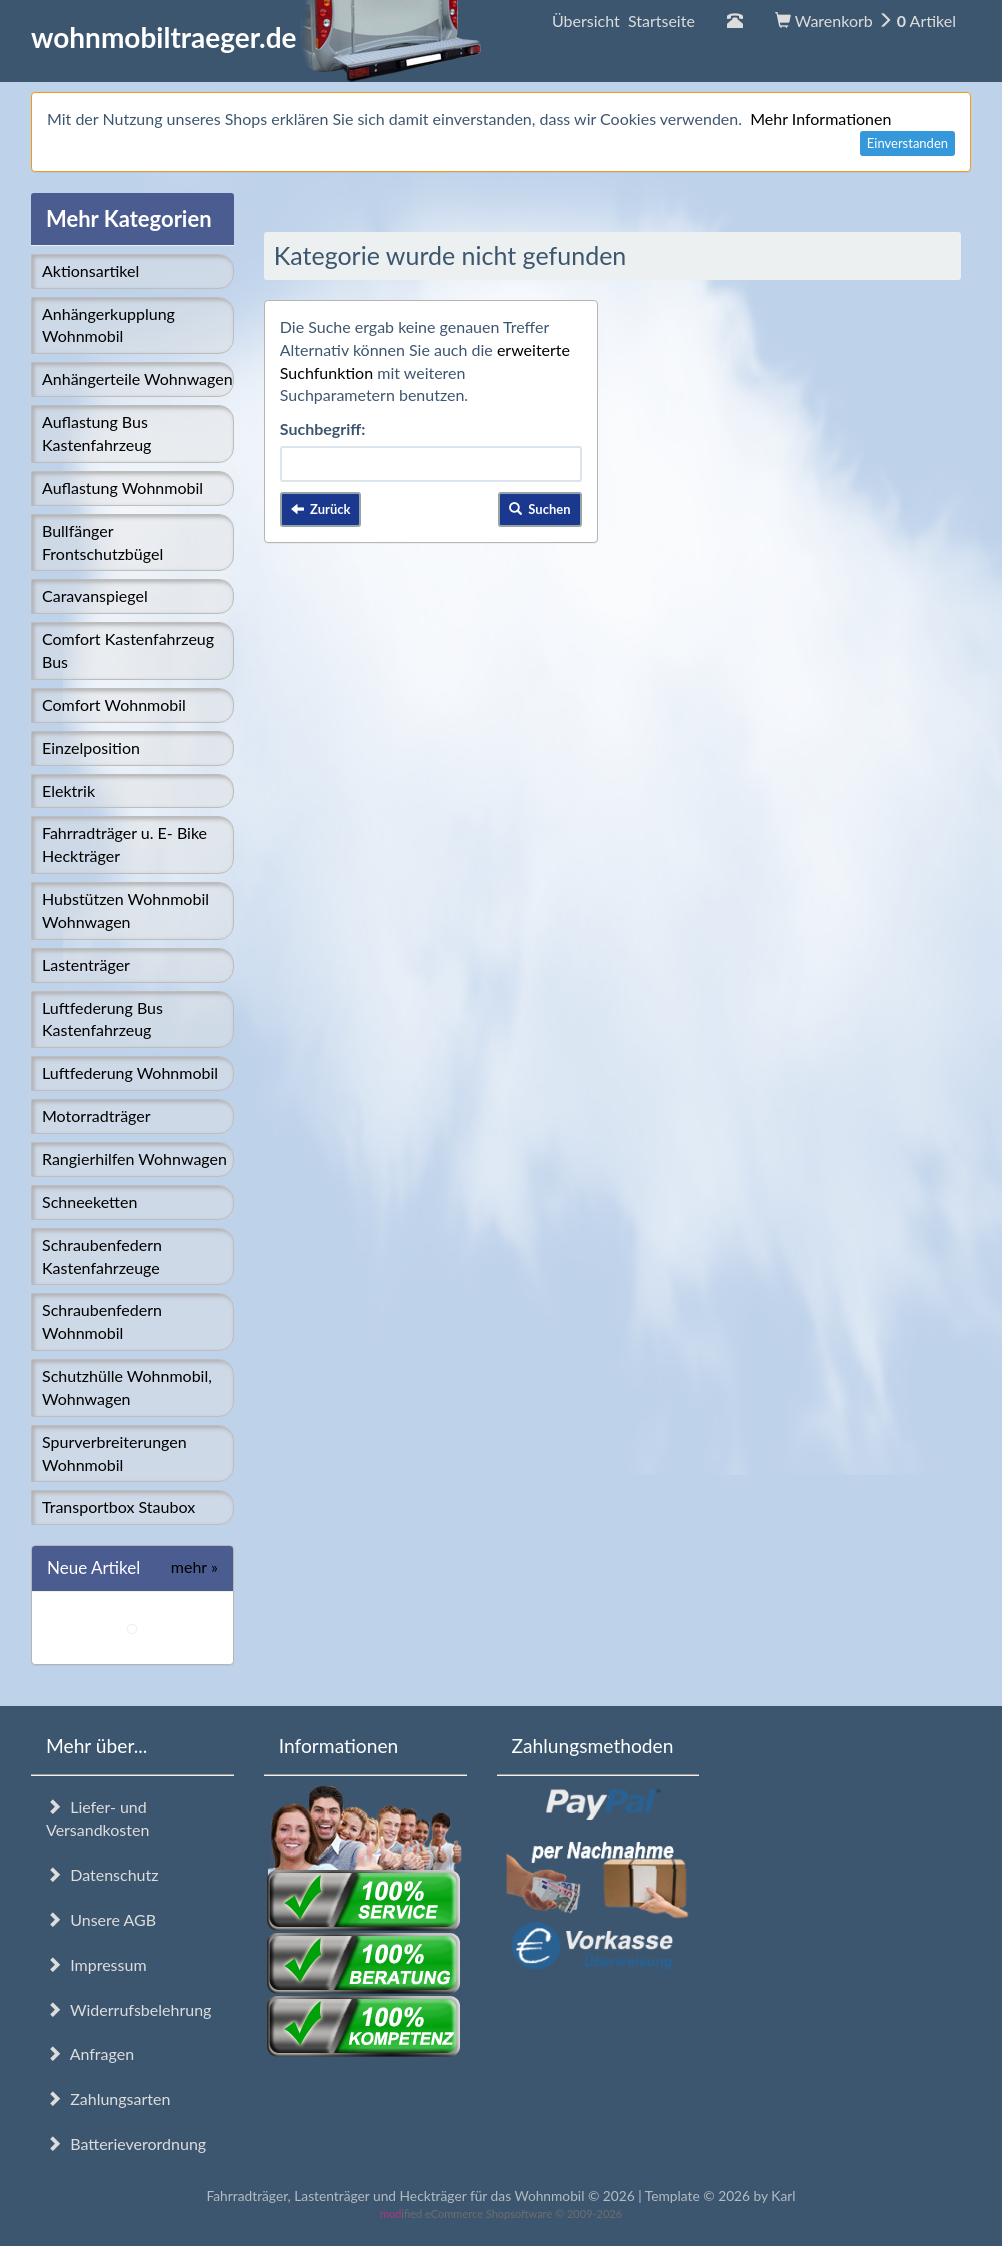 This screenshot has width=1002, height=2246. I want to click on Einverstanden, so click(907, 143).